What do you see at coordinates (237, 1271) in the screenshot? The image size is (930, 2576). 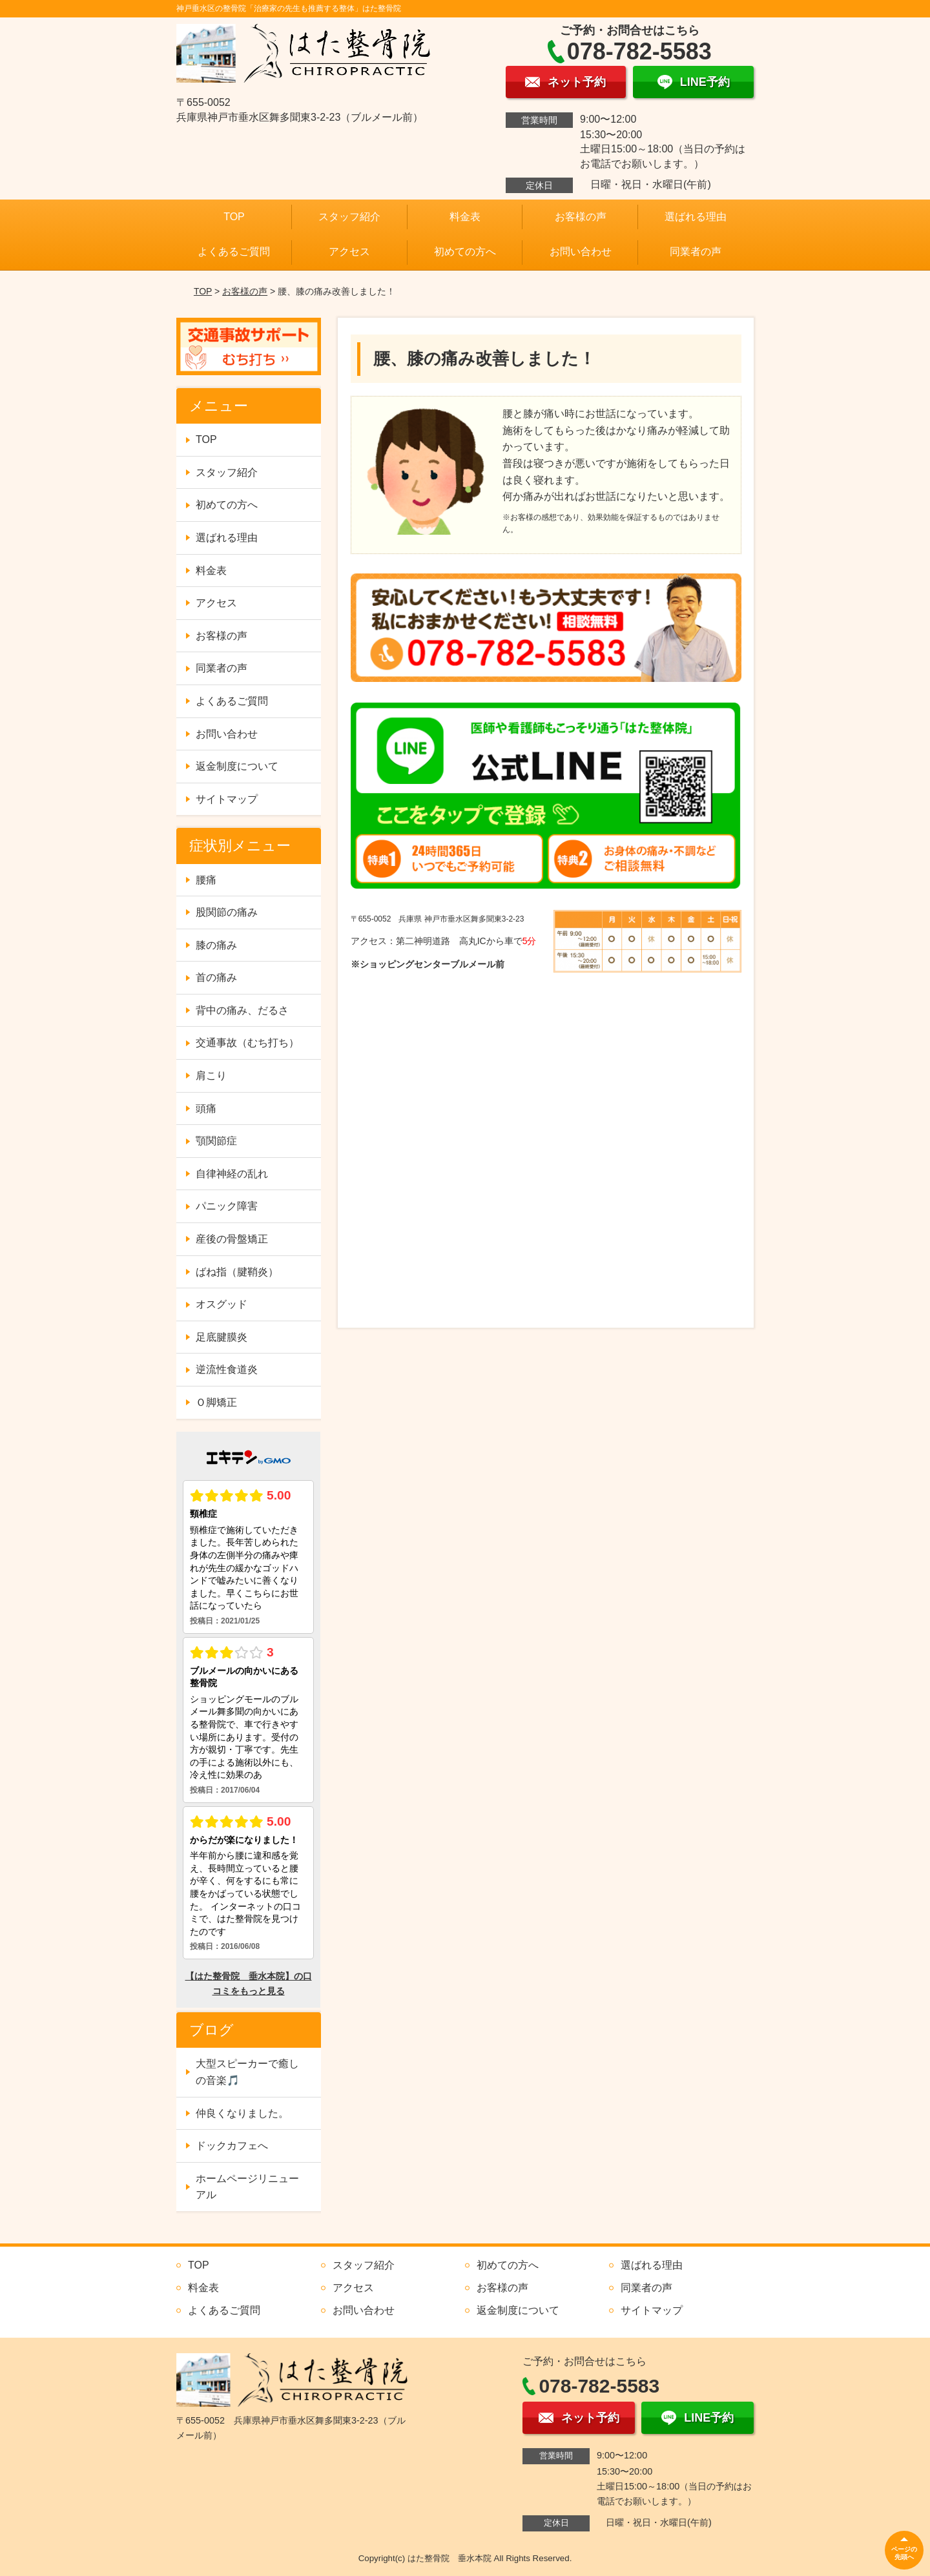 I see `ばね指（腱鞘炎）` at bounding box center [237, 1271].